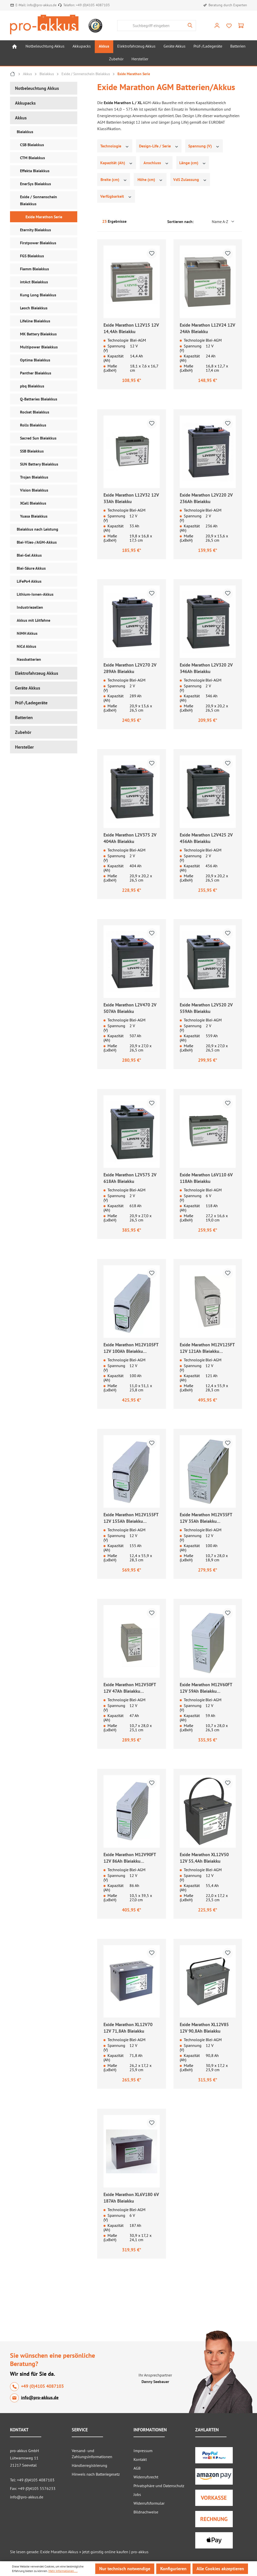  What do you see at coordinates (192, 162) in the screenshot?
I see `Länge (cm) [Filtern nach Länge (cm)]` at bounding box center [192, 162].